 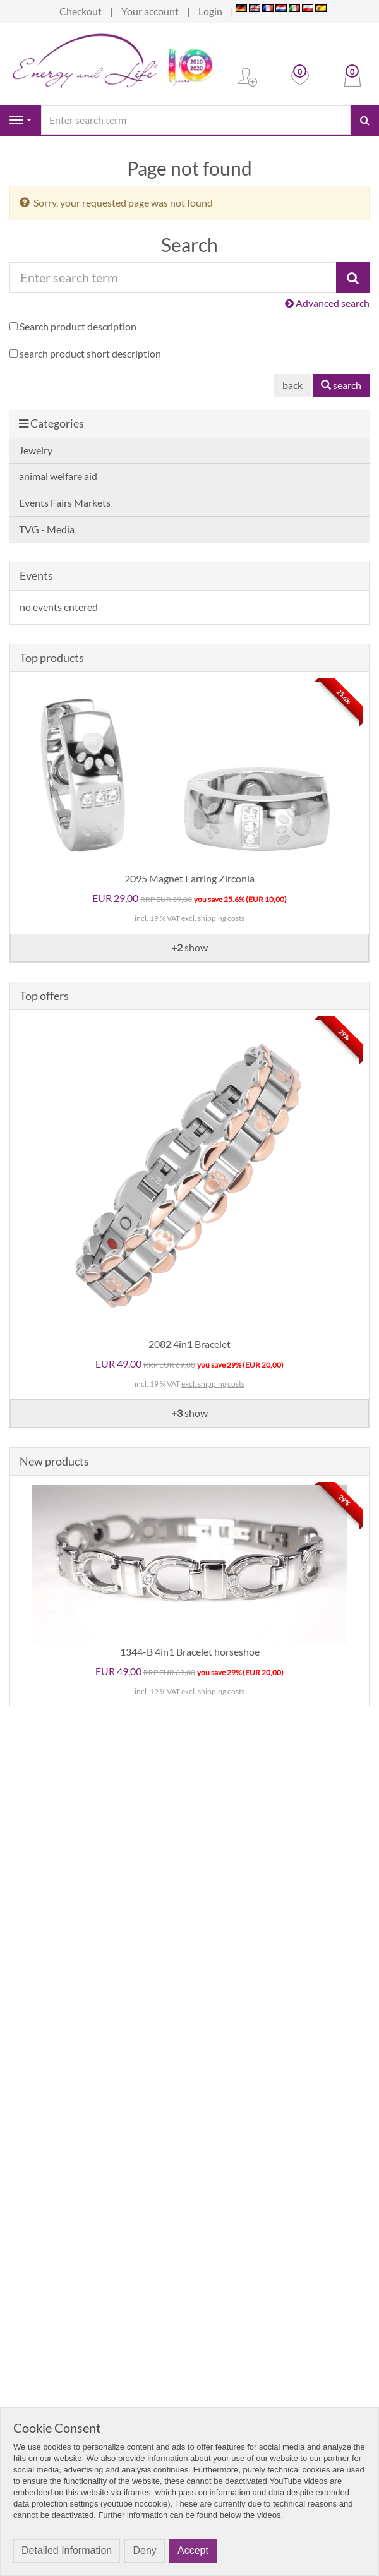 What do you see at coordinates (54, 1461) in the screenshot?
I see `New products` at bounding box center [54, 1461].